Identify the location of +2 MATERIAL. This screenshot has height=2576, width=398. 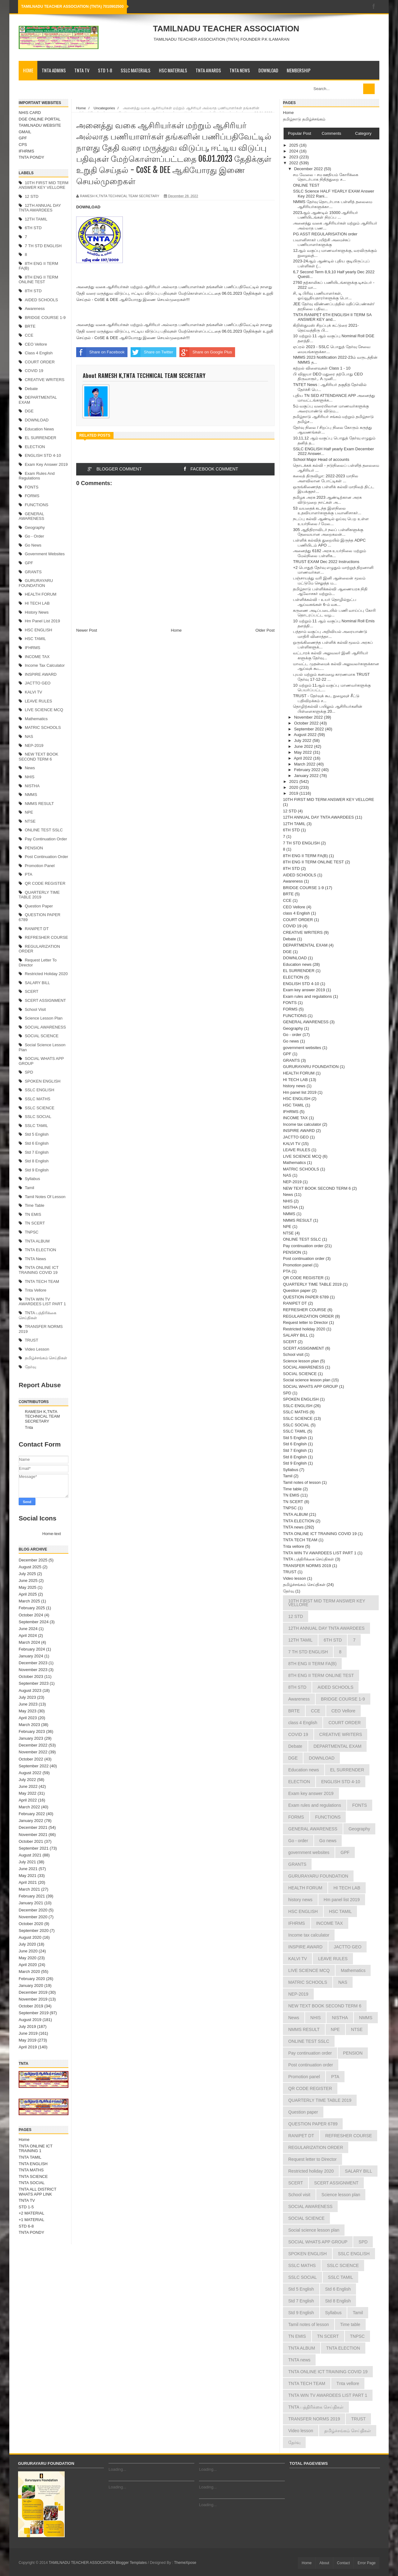
(31, 2213).